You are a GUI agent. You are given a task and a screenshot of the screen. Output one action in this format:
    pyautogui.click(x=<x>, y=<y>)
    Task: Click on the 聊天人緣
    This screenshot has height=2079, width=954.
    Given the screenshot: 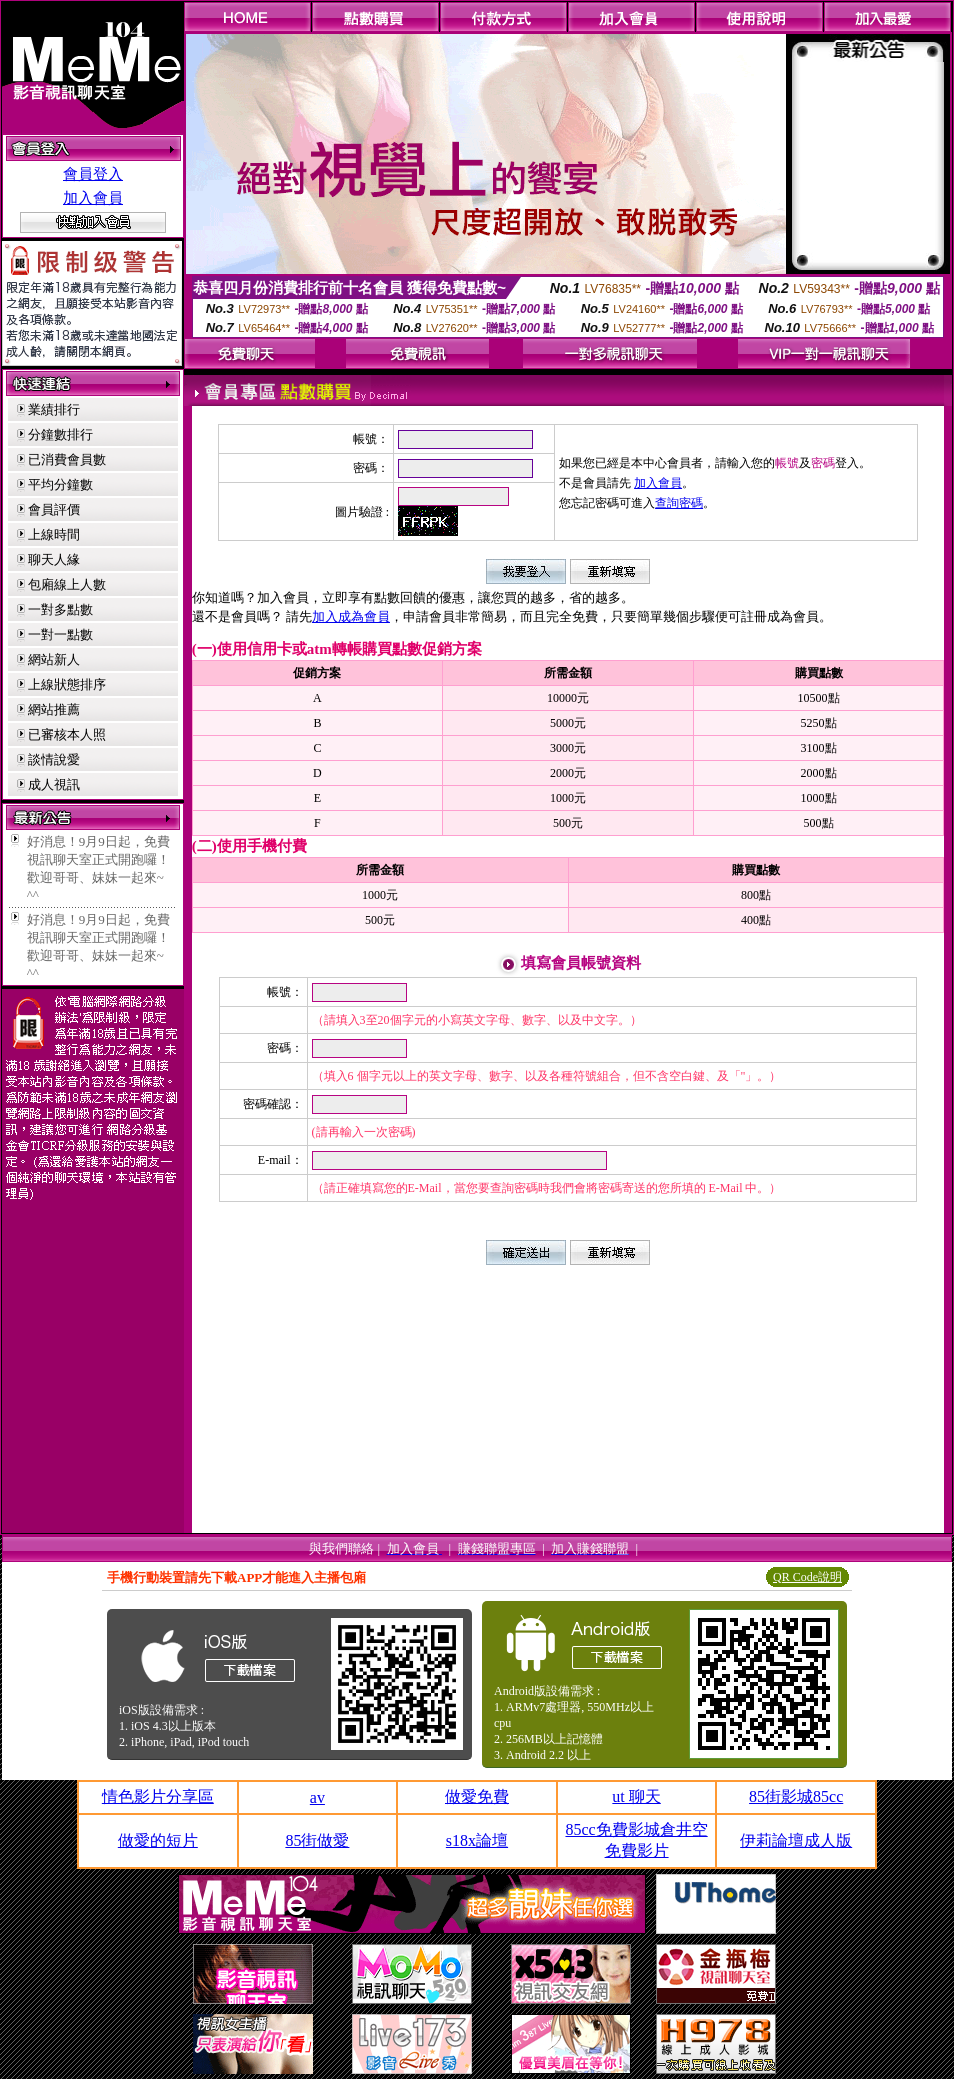 What is the action you would take?
    pyautogui.click(x=54, y=559)
    